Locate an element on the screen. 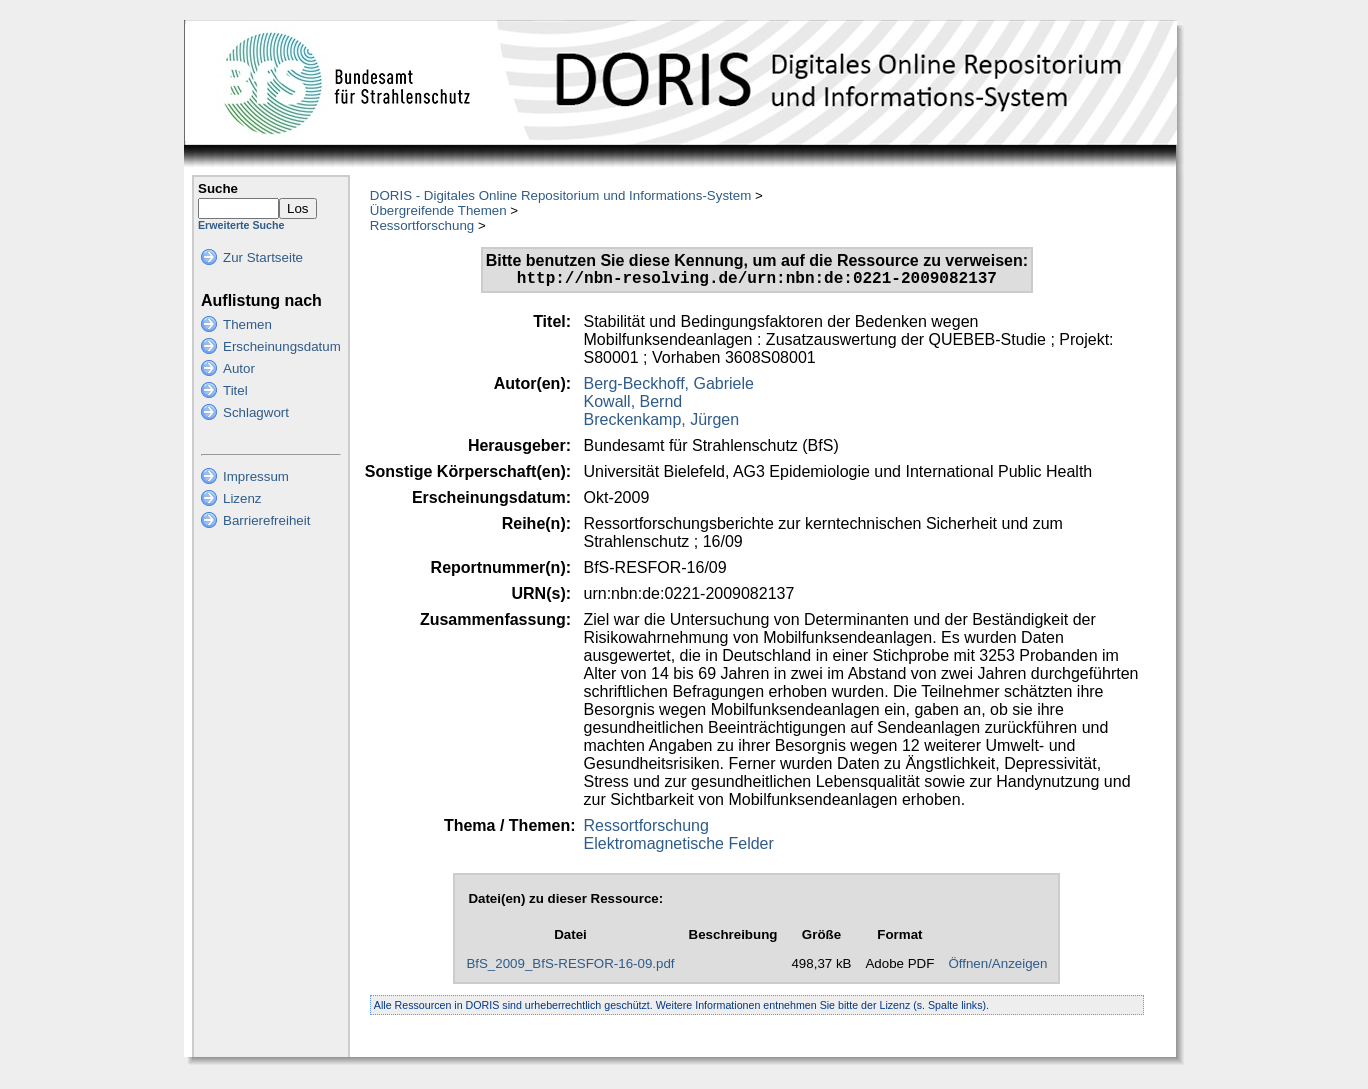 This screenshot has width=1368, height=1089. Kowall, Bernd is located at coordinates (633, 405).